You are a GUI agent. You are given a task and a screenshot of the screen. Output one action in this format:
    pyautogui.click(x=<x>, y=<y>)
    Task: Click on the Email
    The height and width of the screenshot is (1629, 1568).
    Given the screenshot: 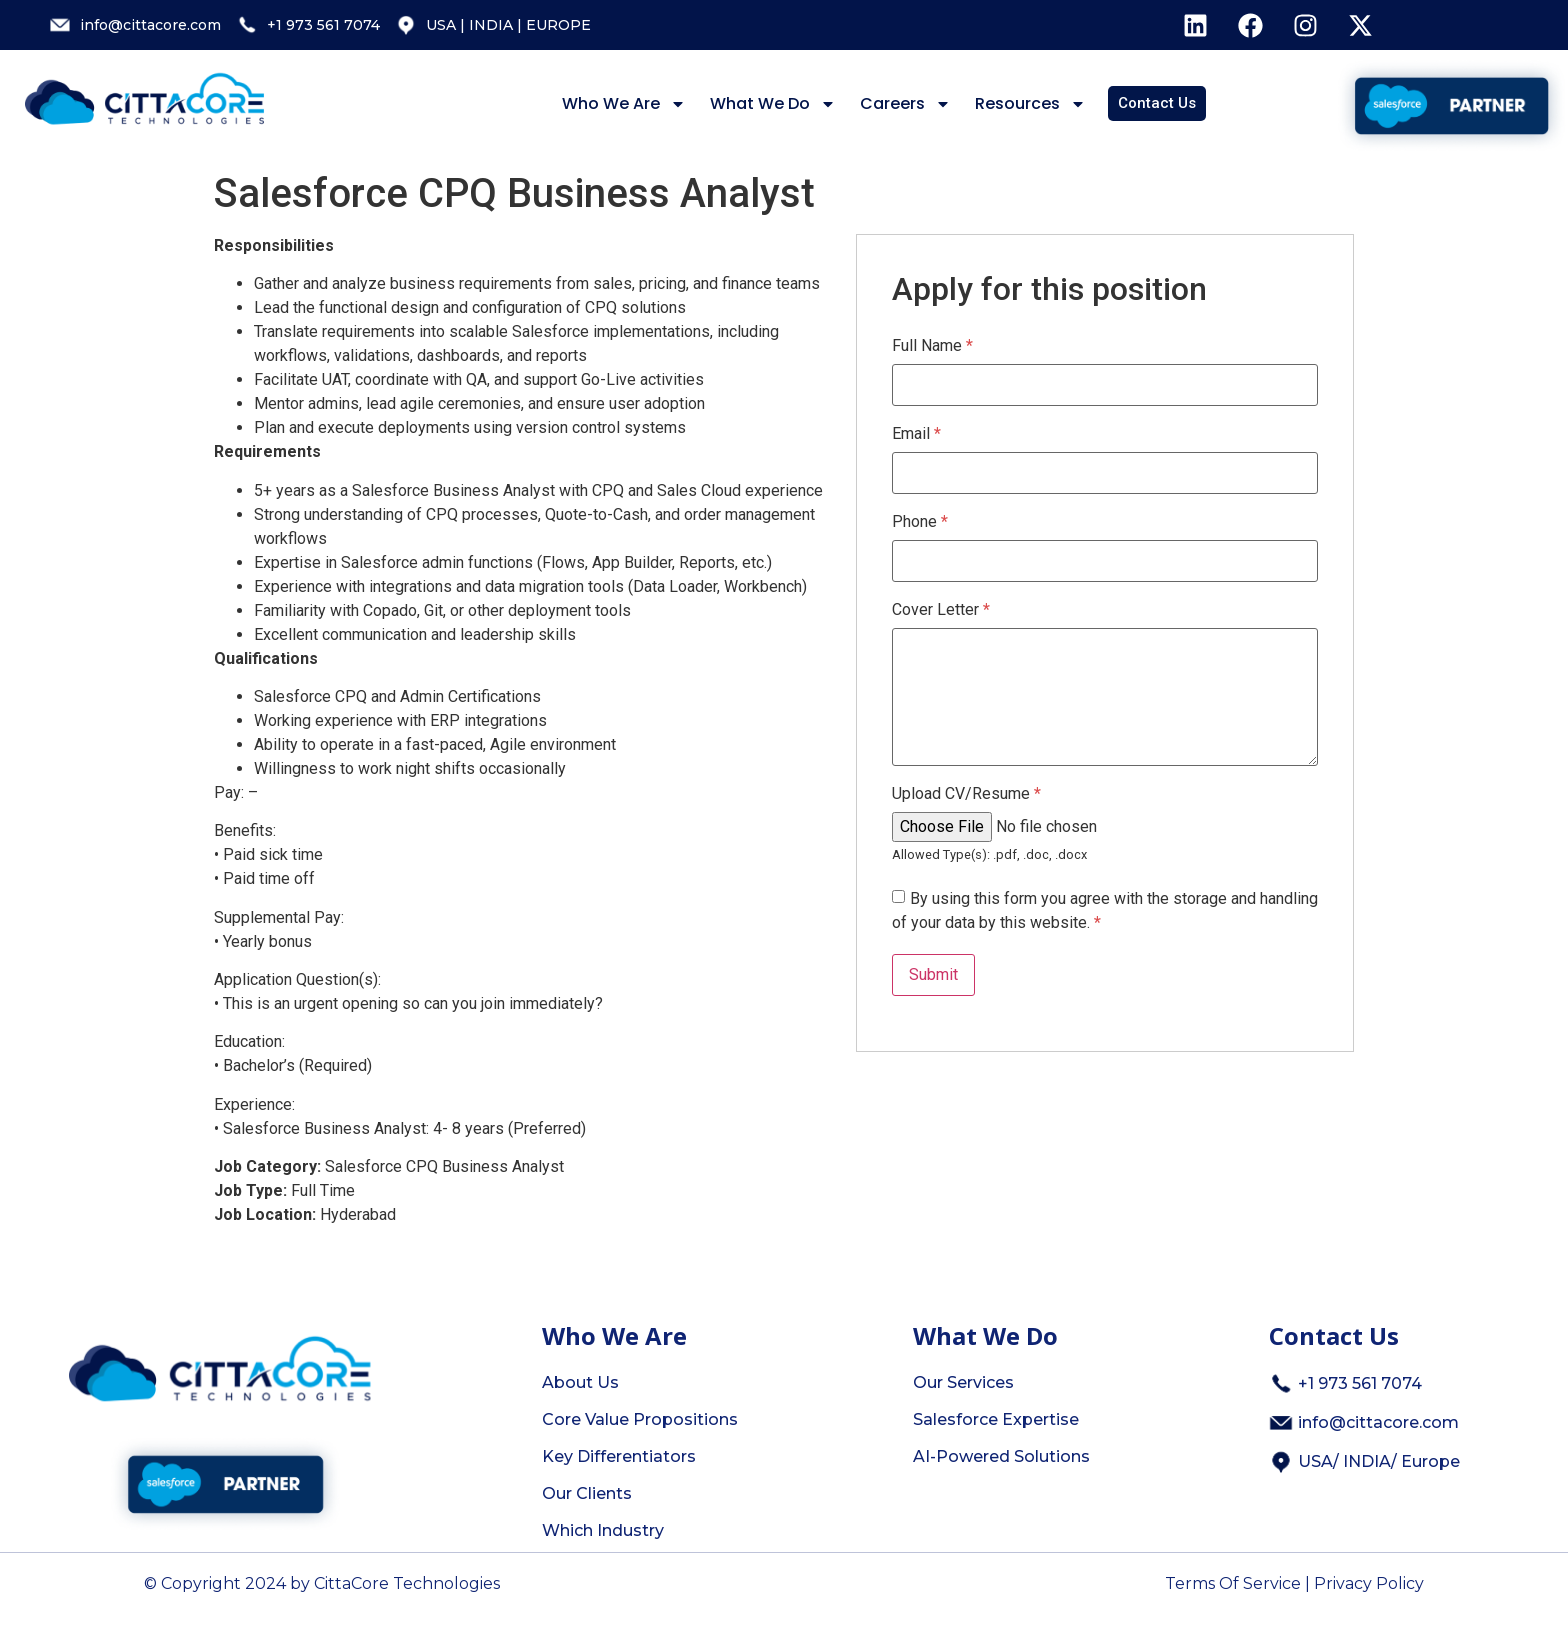 What is the action you would take?
    pyautogui.click(x=916, y=434)
    